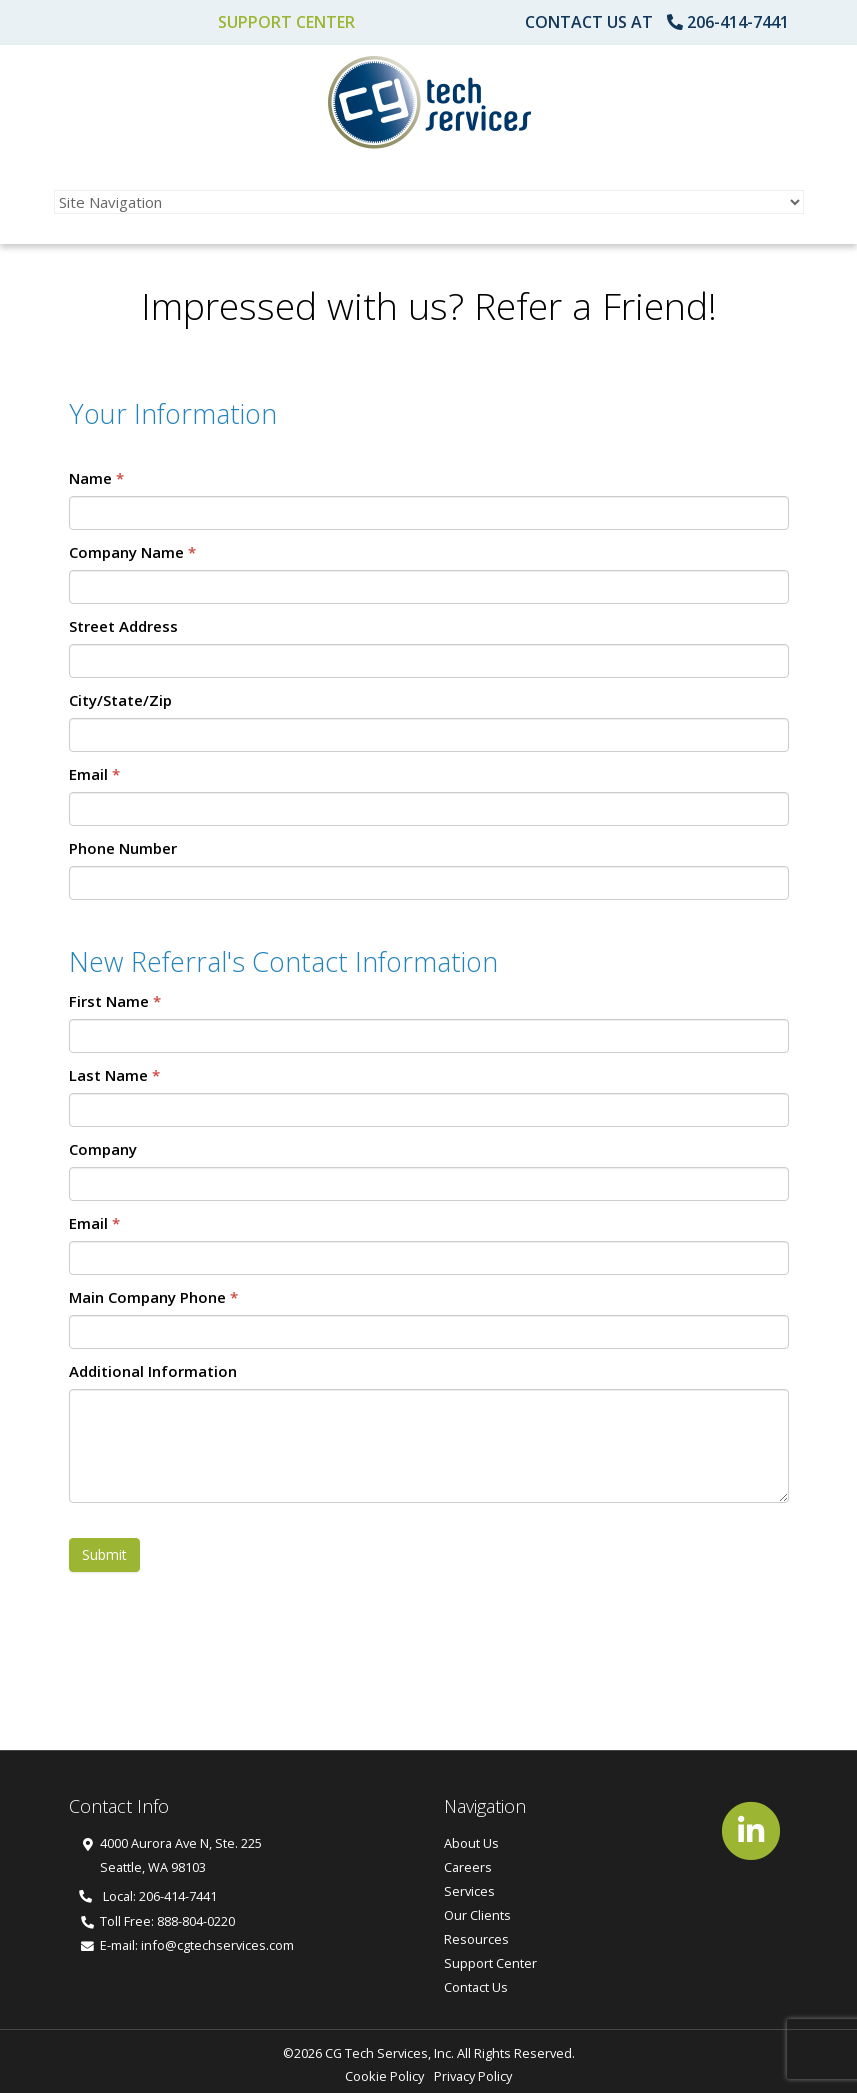 This screenshot has height=2093, width=857. Describe the element at coordinates (103, 1149) in the screenshot. I see `Company` at that location.